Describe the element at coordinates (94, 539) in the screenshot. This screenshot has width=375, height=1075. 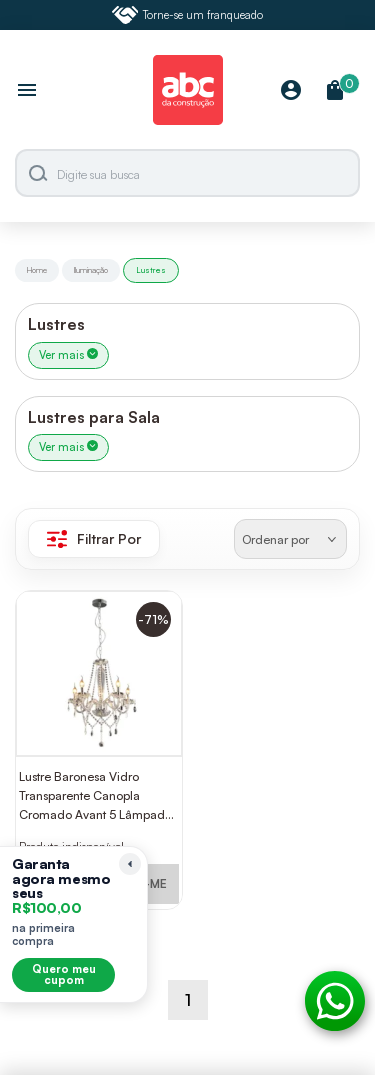
I see `Filtrar Por` at that location.